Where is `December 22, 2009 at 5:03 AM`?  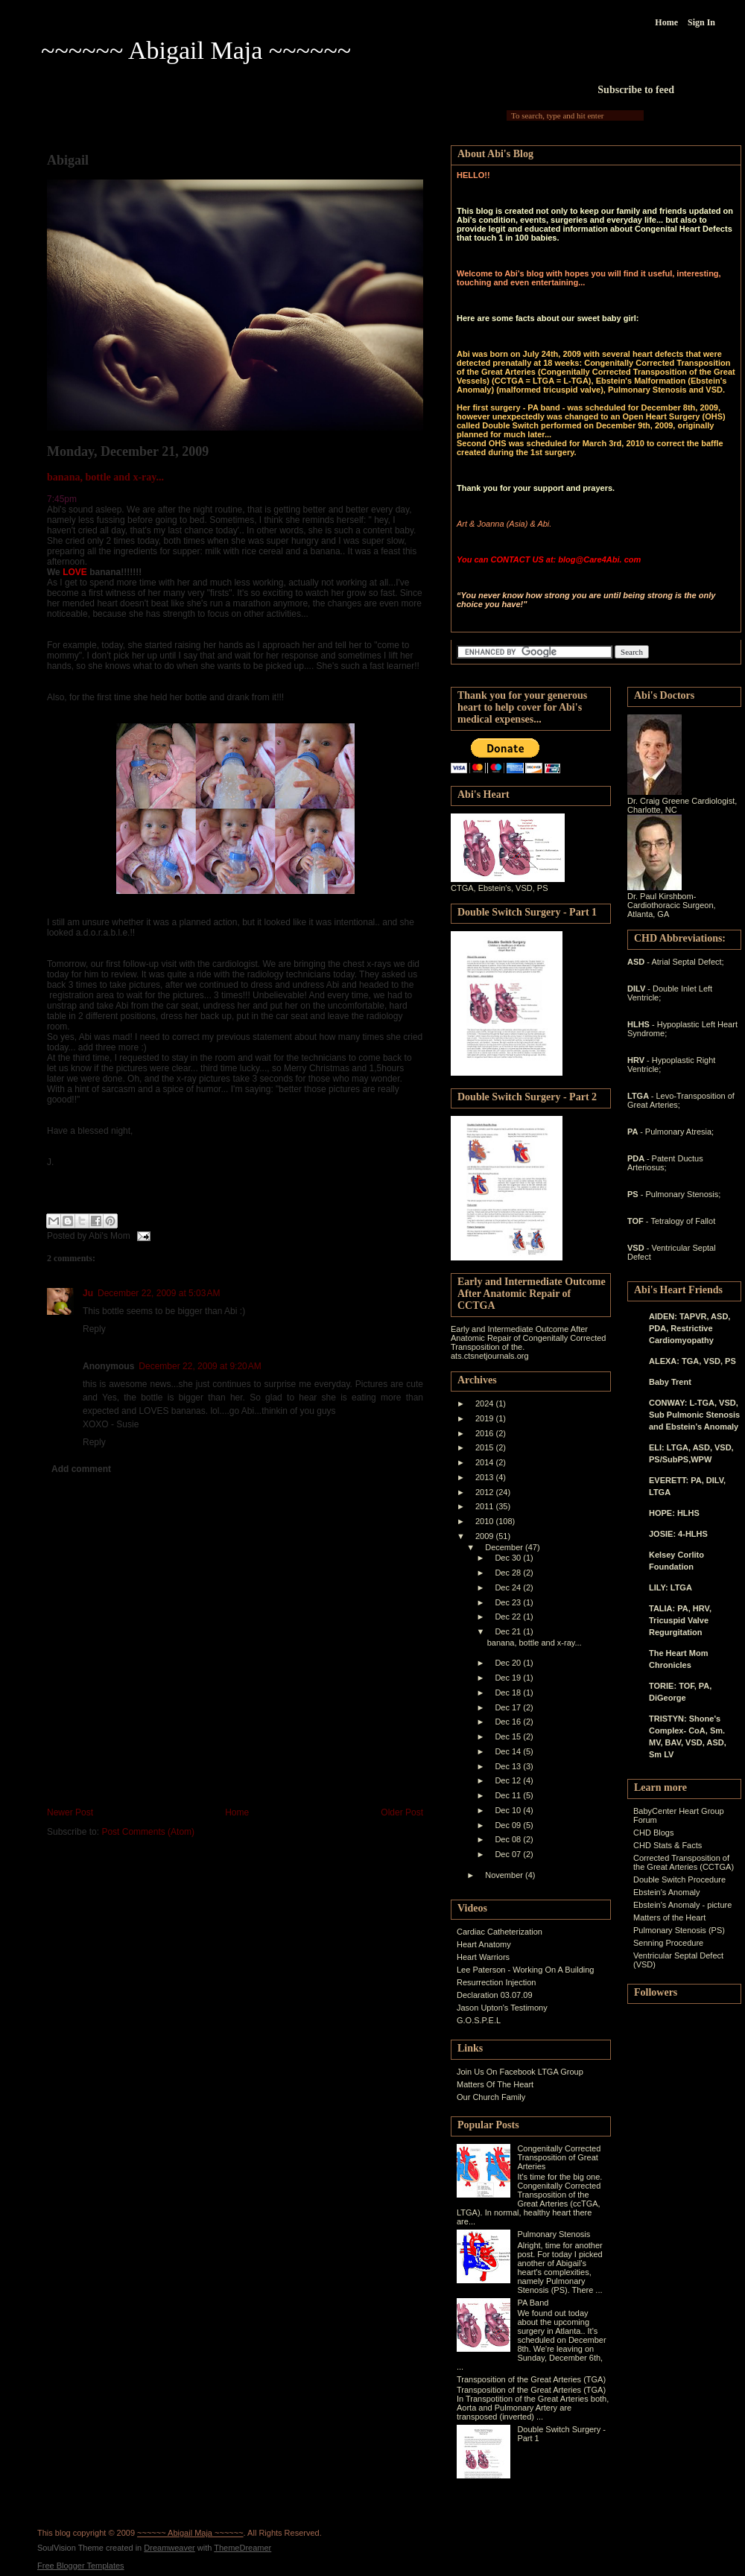 December 22, 2009 at 5:03 AM is located at coordinates (159, 1293).